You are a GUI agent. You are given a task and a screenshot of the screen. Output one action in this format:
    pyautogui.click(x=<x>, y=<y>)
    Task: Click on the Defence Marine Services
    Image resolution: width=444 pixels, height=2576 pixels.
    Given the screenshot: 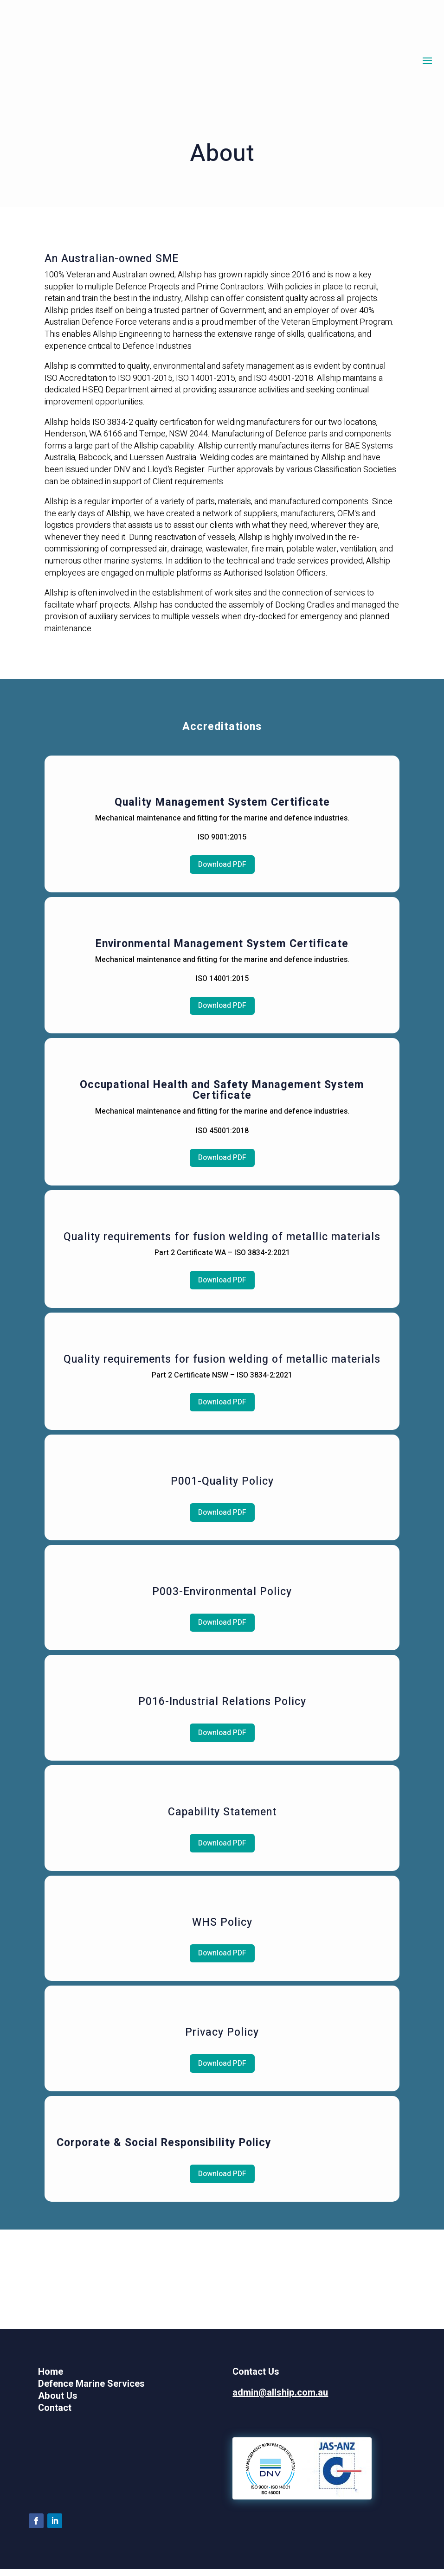 What is the action you would take?
    pyautogui.click(x=91, y=2390)
    